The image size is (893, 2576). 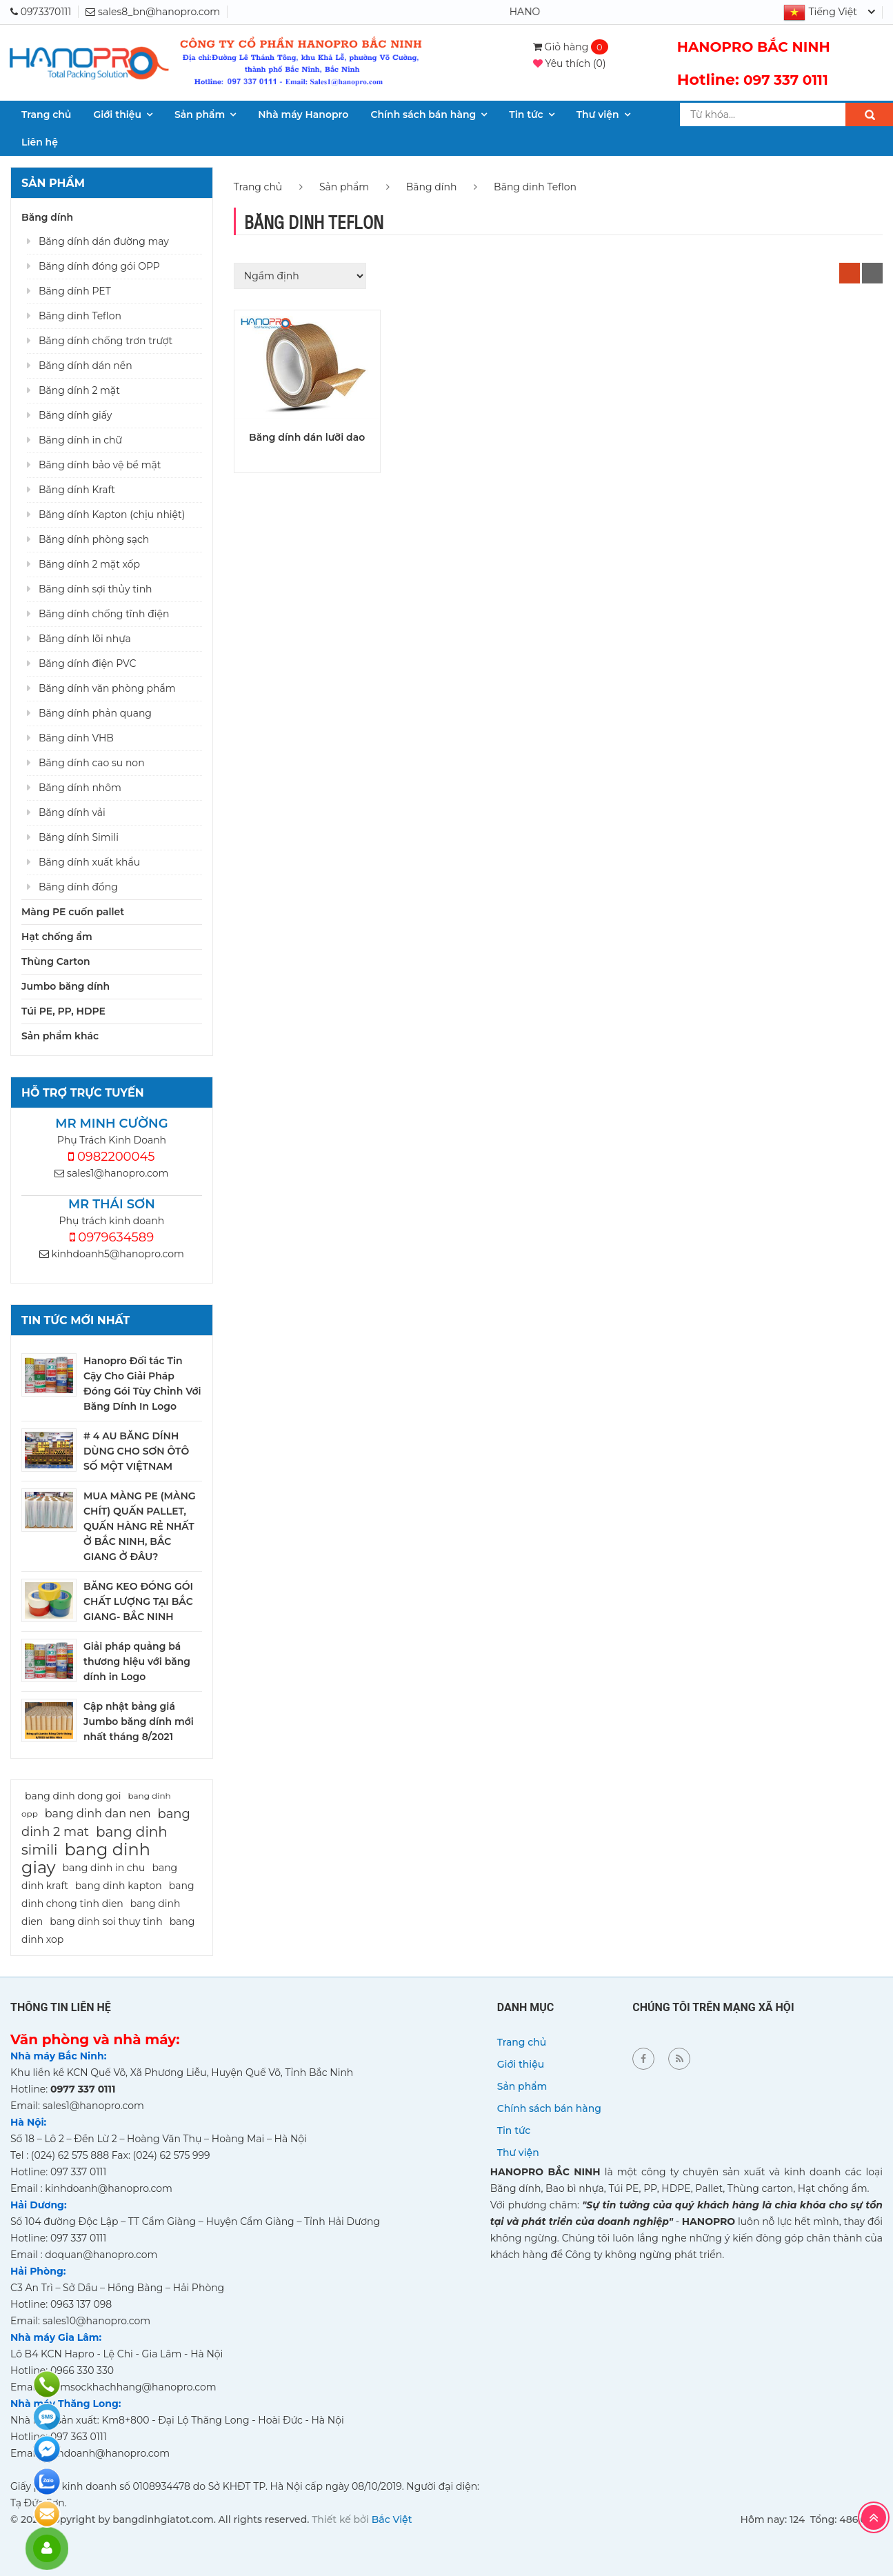 What do you see at coordinates (63, 1011) in the screenshot?
I see `Túi PE, PP, HDPE` at bounding box center [63, 1011].